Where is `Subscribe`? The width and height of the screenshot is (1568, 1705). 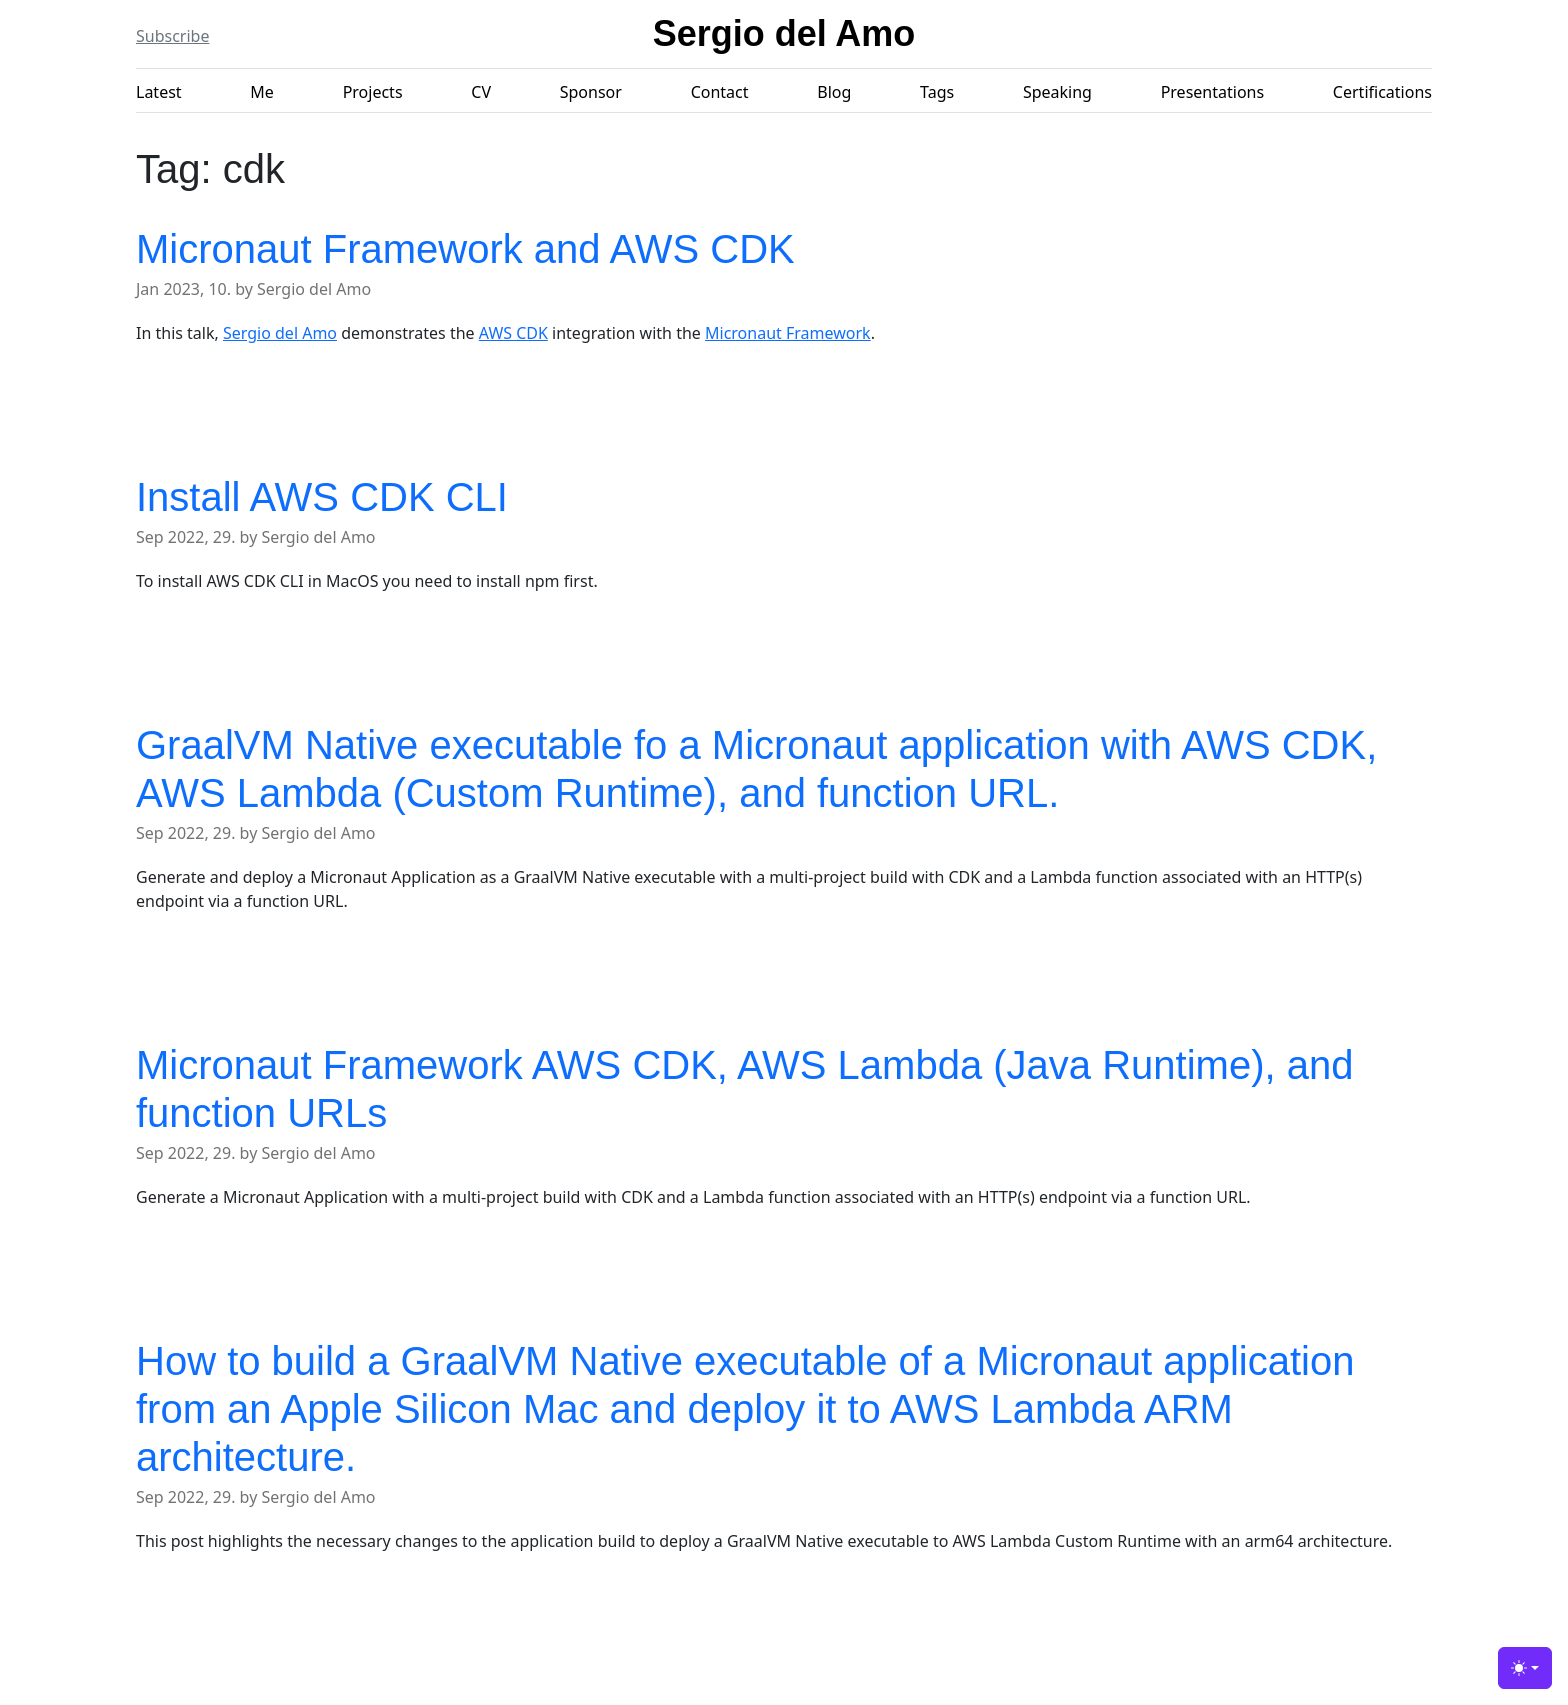 Subscribe is located at coordinates (172, 36).